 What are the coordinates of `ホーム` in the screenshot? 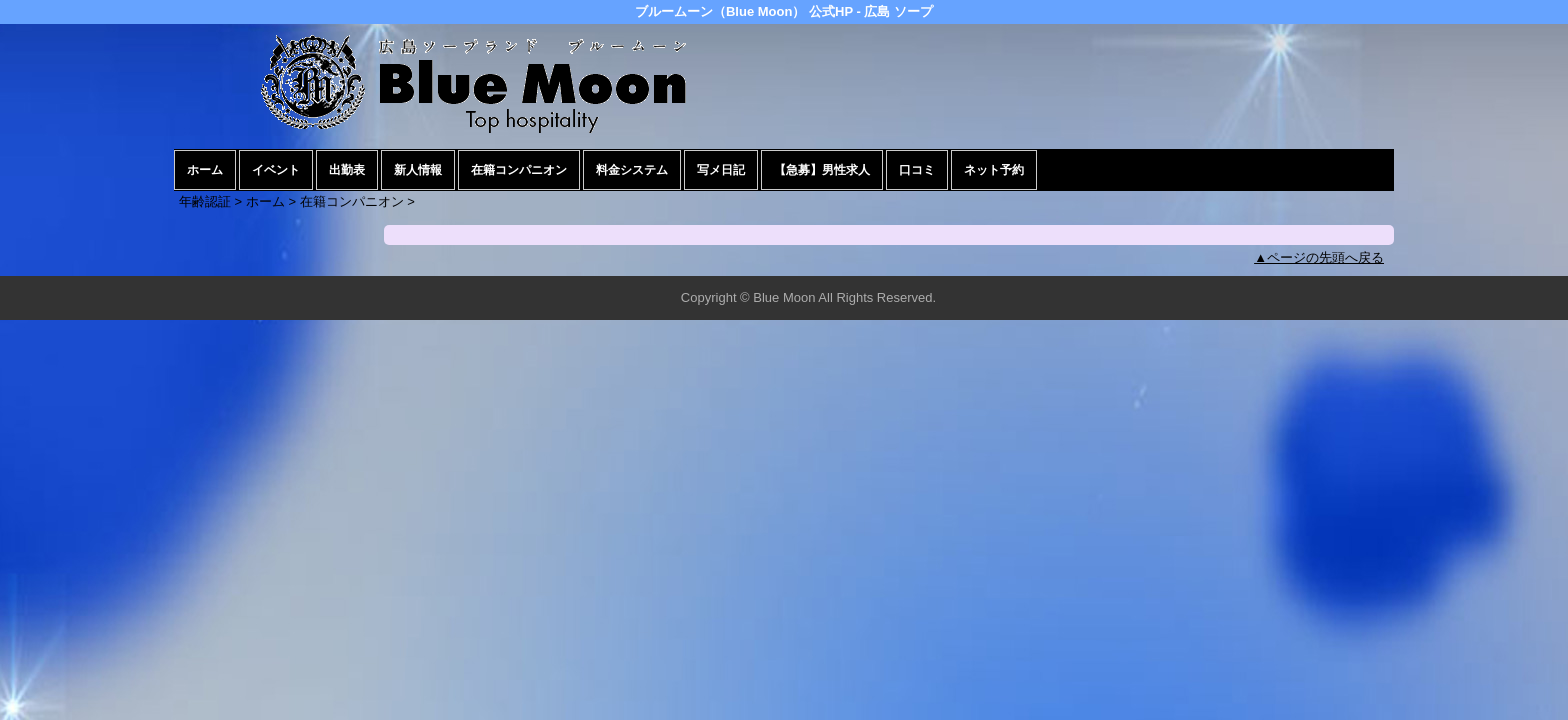 It's located at (205, 170).